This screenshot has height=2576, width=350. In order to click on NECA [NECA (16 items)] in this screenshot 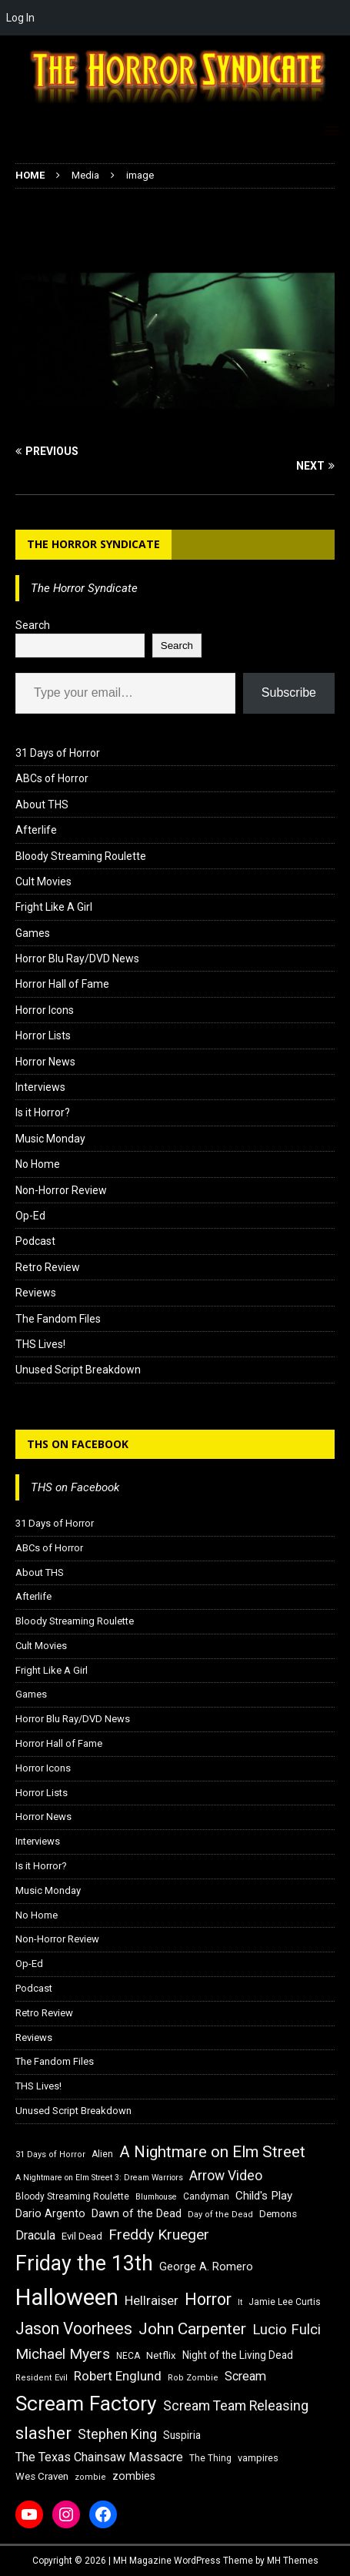, I will do `click(128, 2355)`.